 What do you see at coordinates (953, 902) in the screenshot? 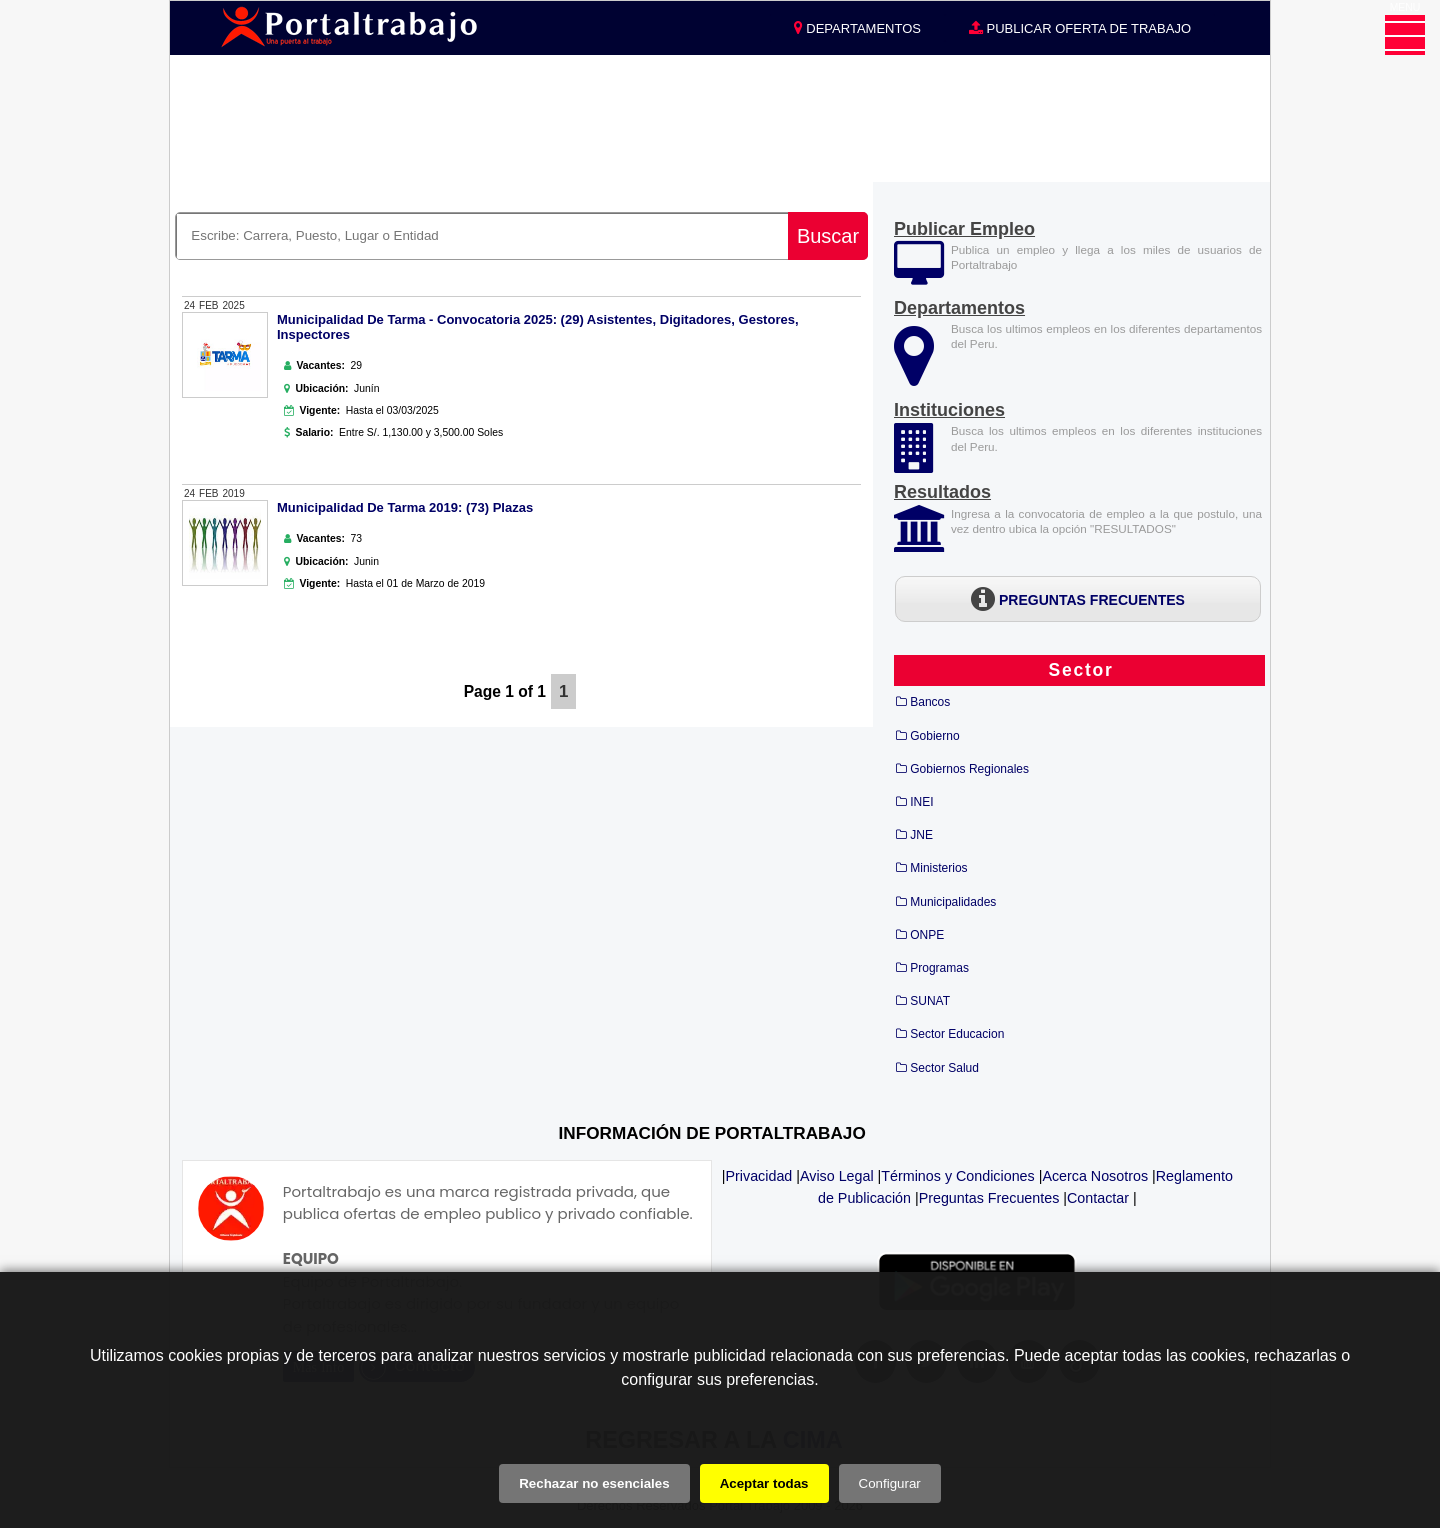
I see `Municipalidades` at bounding box center [953, 902].